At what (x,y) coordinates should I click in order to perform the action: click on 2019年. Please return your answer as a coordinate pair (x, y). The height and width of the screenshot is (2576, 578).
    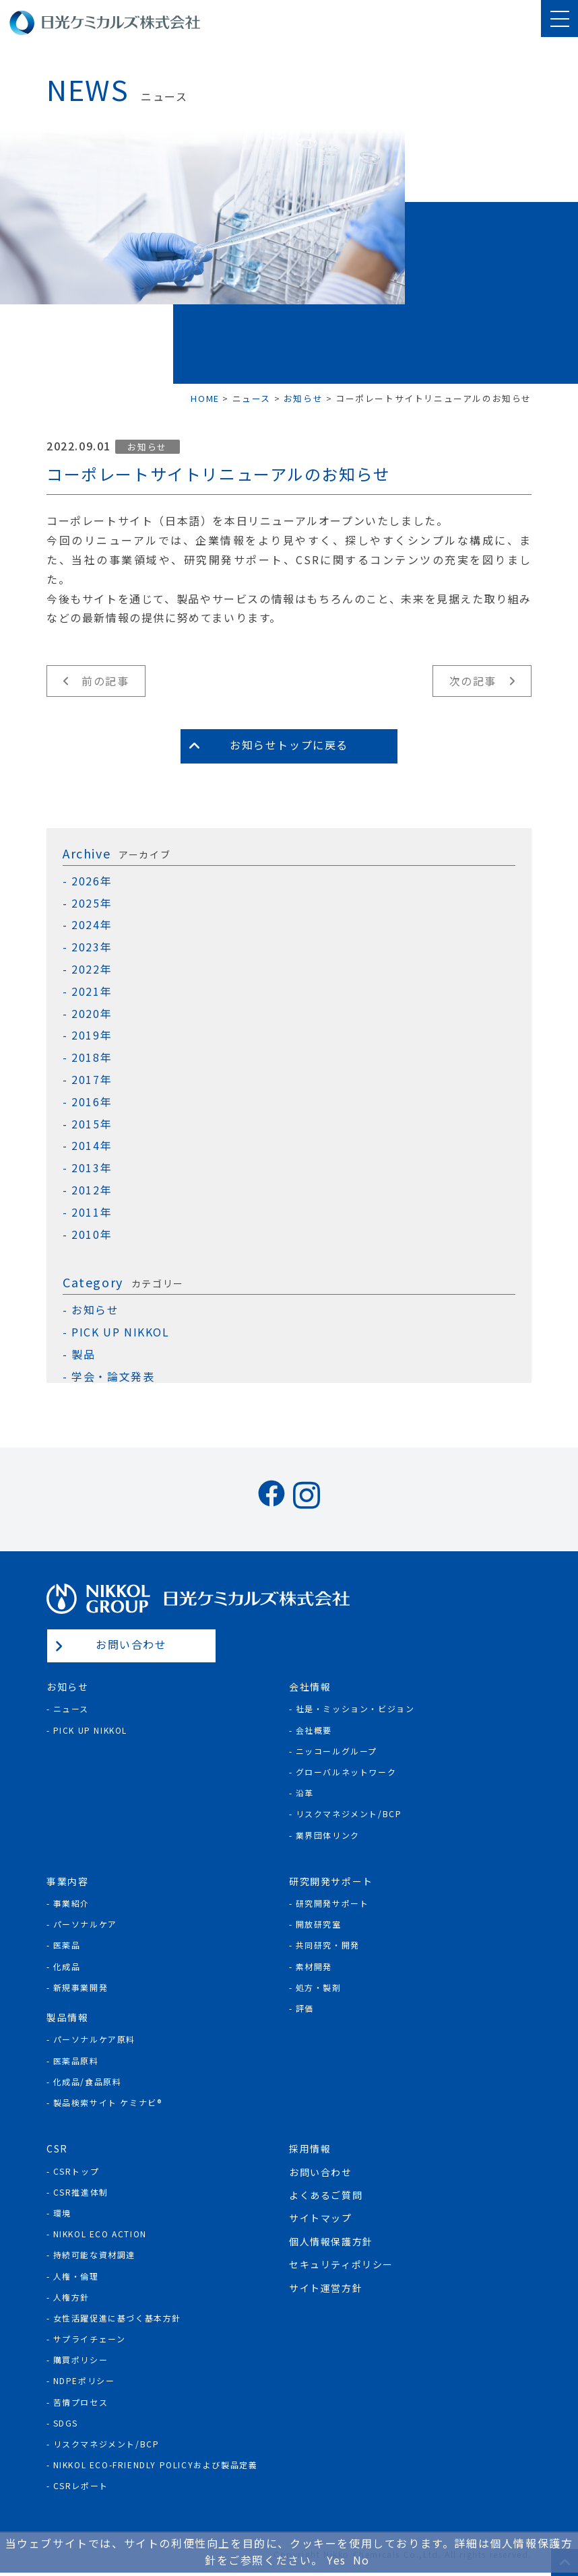
    Looking at the image, I should click on (91, 1035).